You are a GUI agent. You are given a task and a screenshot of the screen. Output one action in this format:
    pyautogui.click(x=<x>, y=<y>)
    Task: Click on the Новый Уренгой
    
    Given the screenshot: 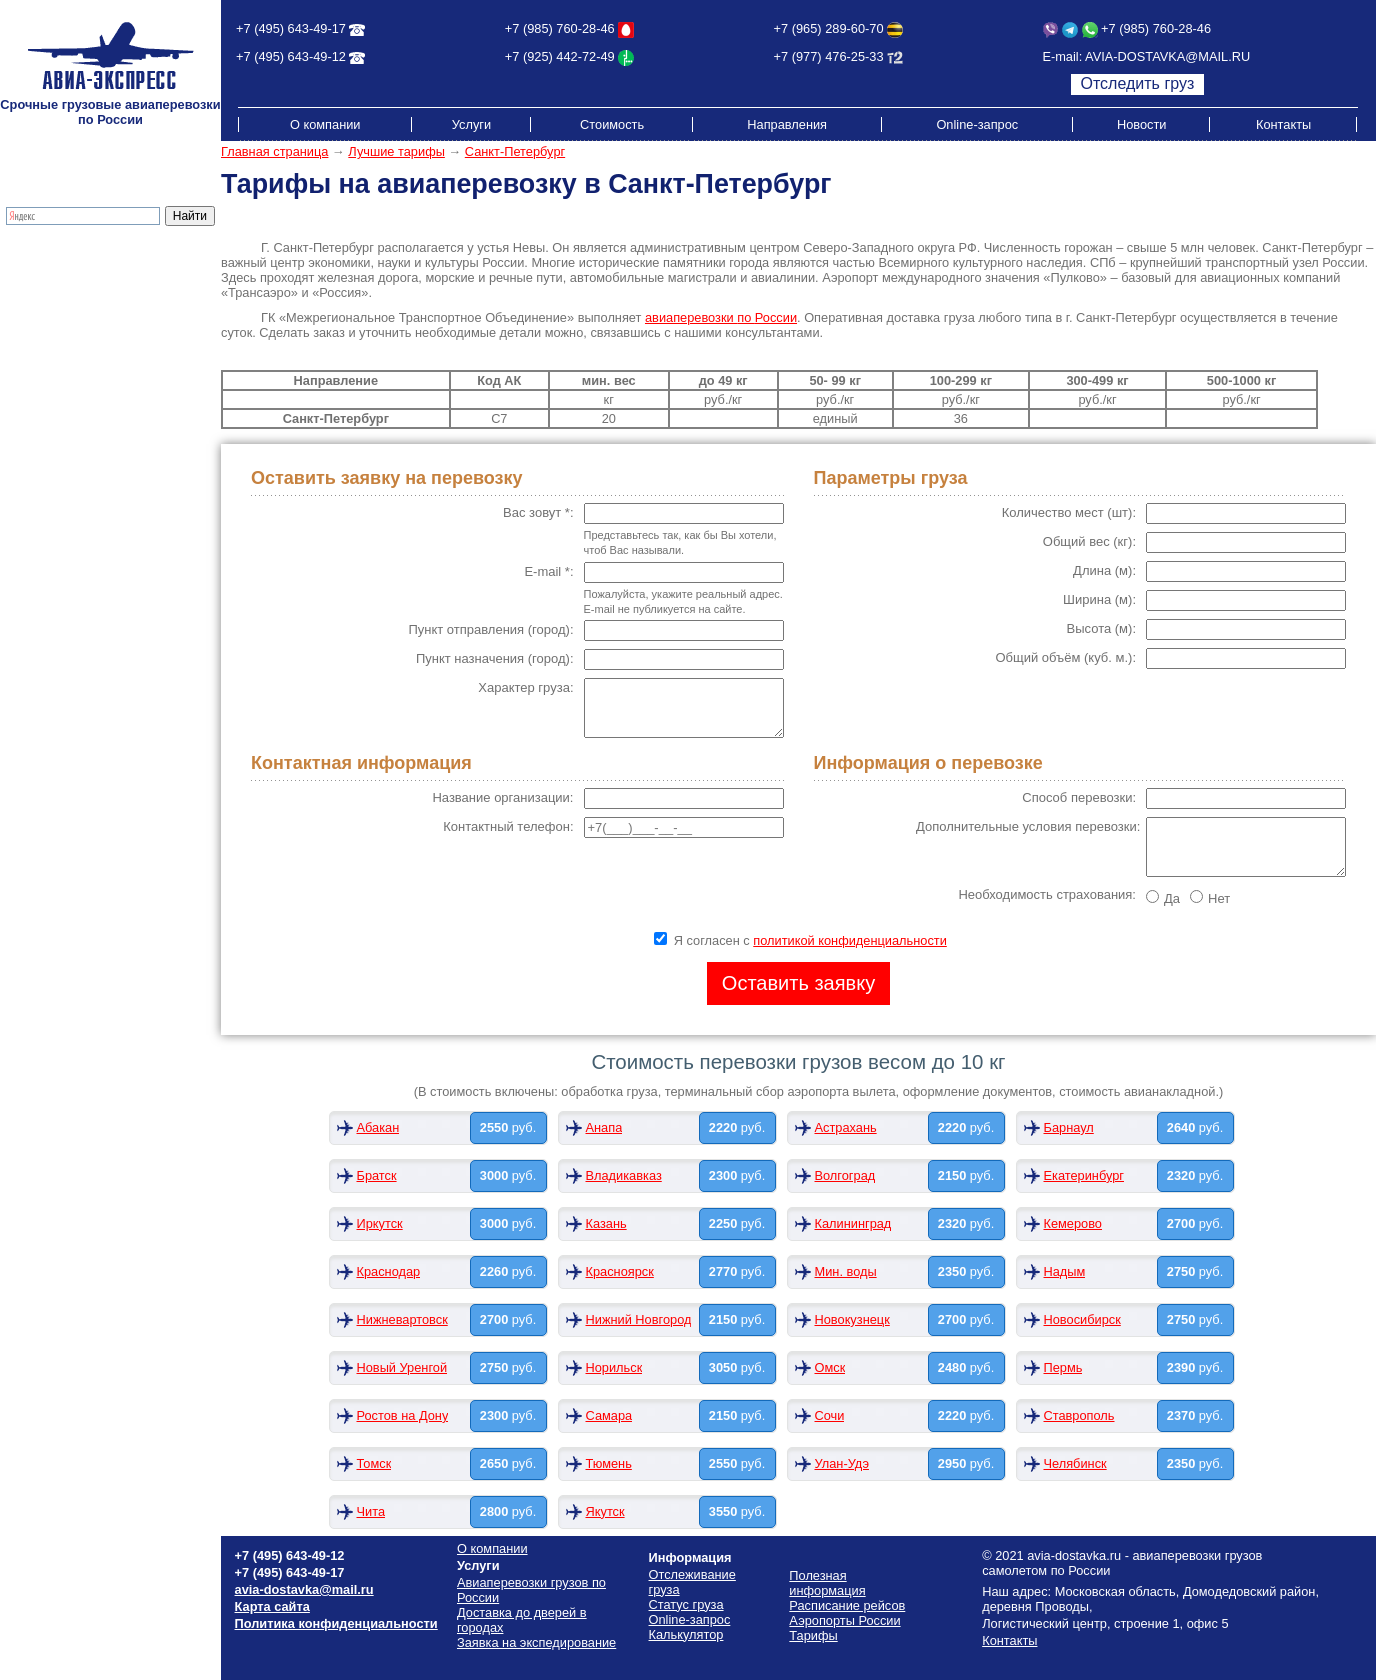 What is the action you would take?
    pyautogui.click(x=402, y=1367)
    